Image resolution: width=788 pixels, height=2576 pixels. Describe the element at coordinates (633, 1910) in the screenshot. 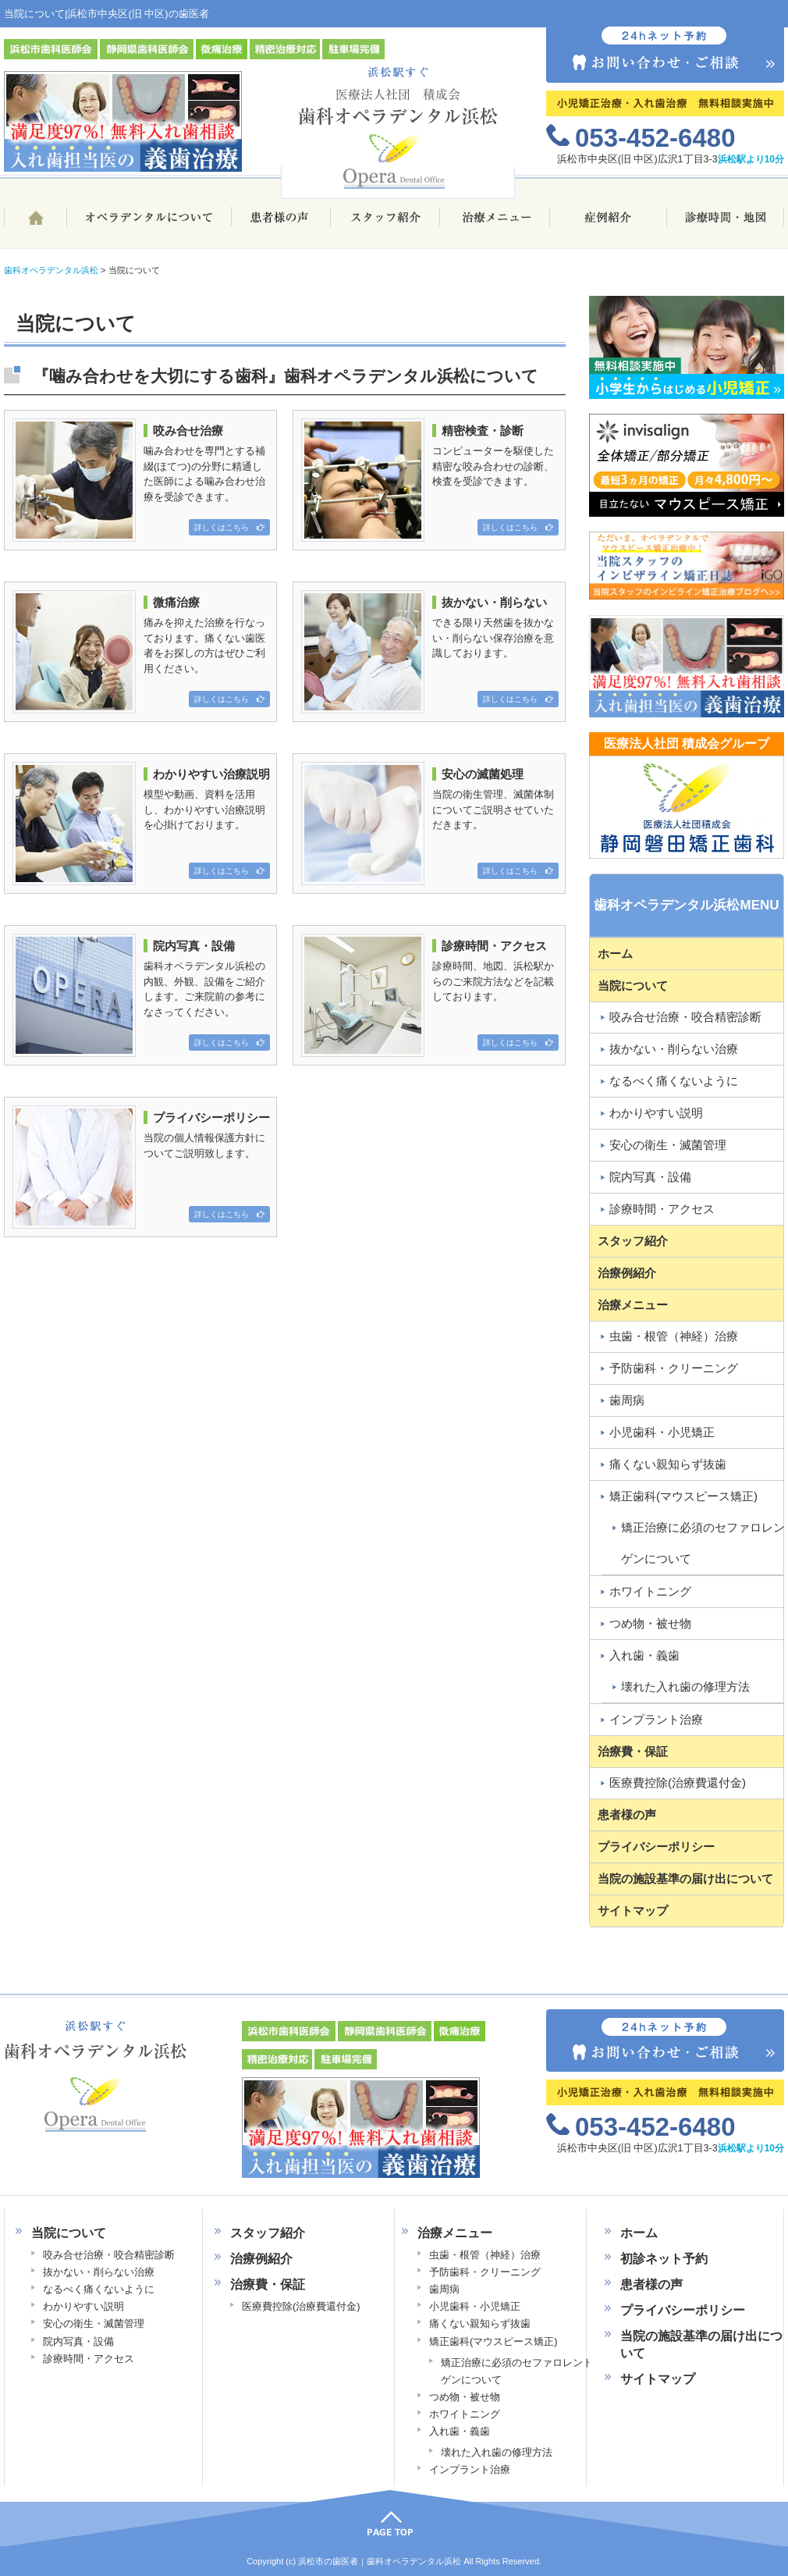

I see `サイトマップ` at that location.